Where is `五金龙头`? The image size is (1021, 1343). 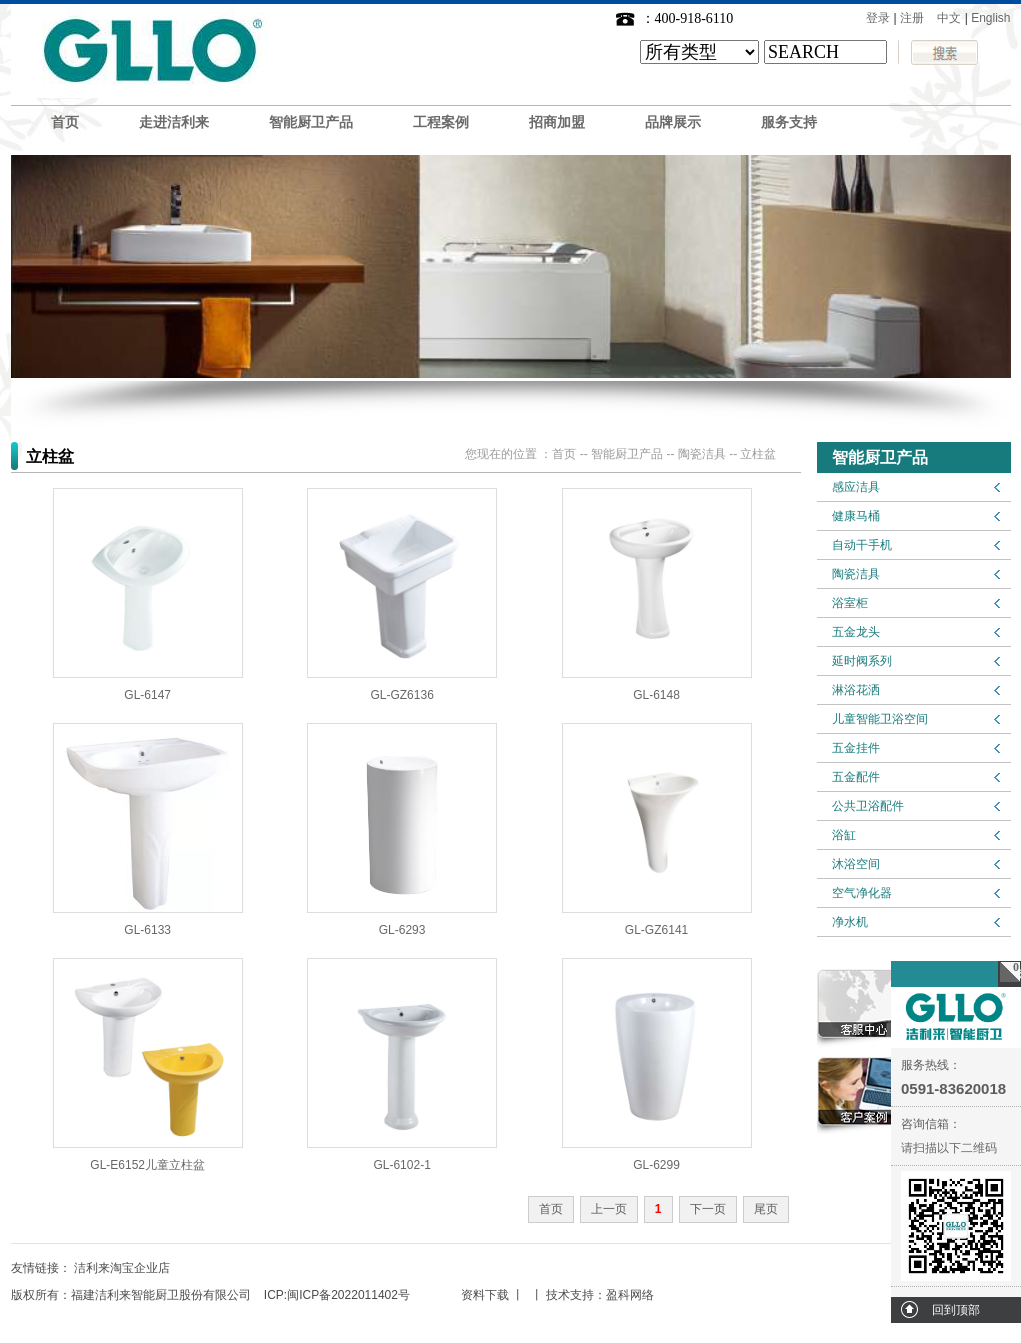
五金龙头 is located at coordinates (856, 632).